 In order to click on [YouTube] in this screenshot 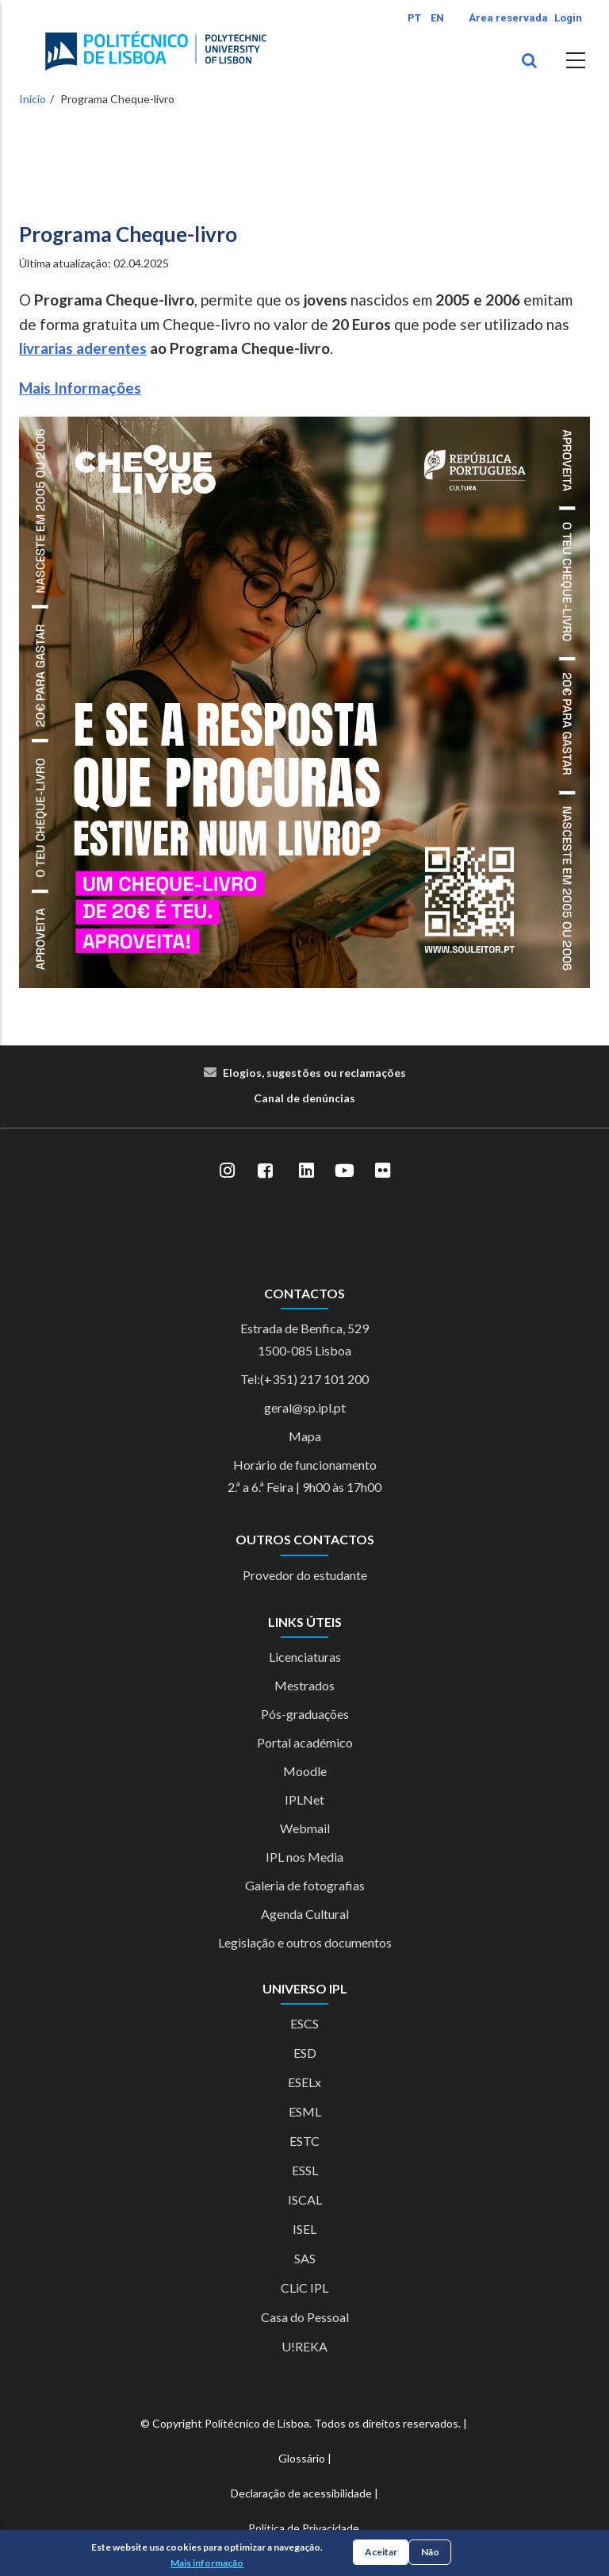, I will do `click(344, 1171)`.